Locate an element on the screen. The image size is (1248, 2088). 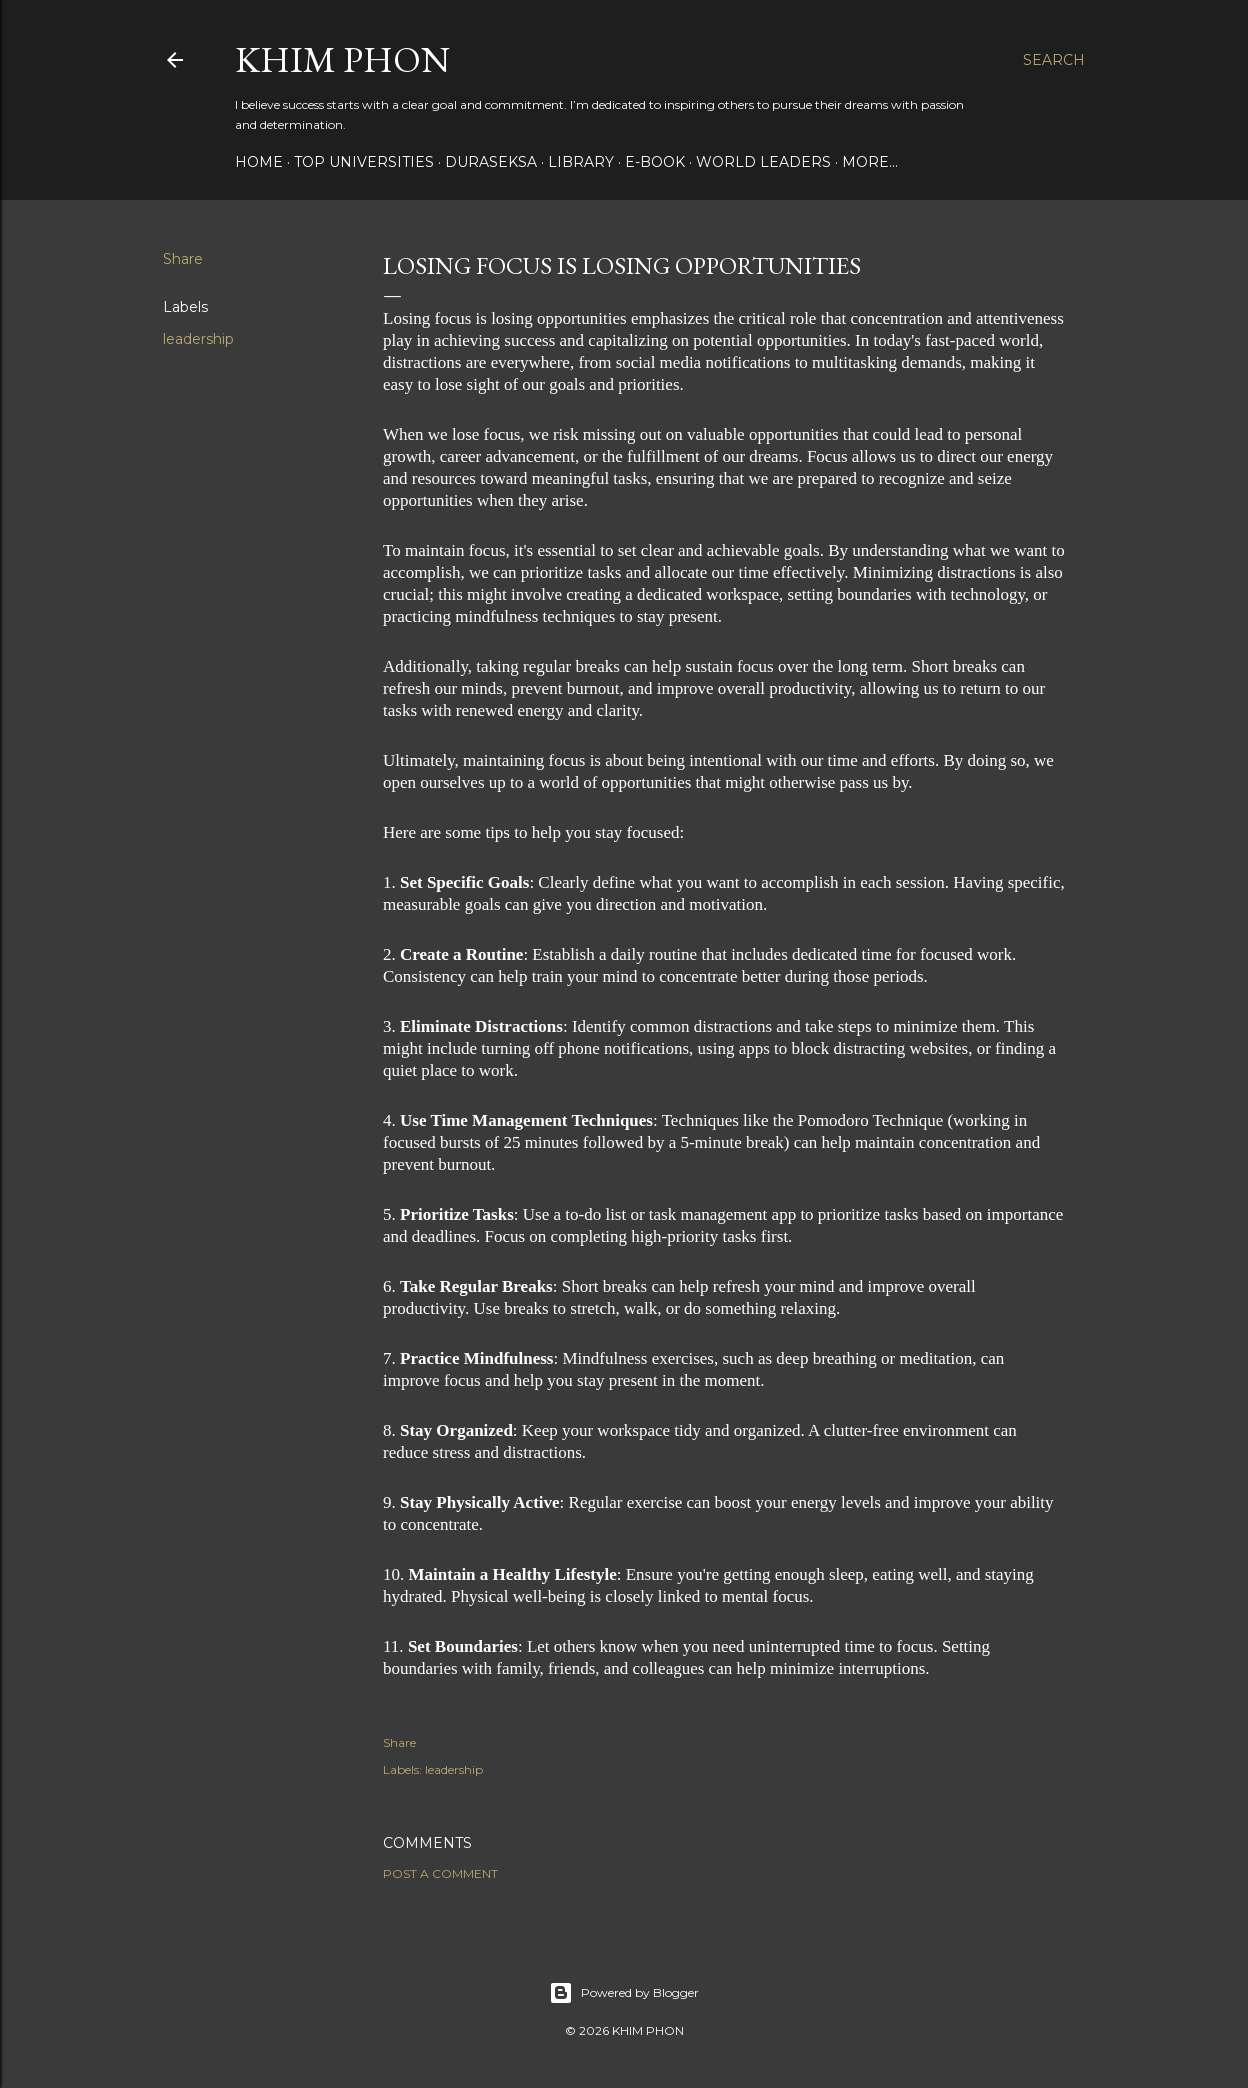
Powered by Blogger is located at coordinates (624, 1993).